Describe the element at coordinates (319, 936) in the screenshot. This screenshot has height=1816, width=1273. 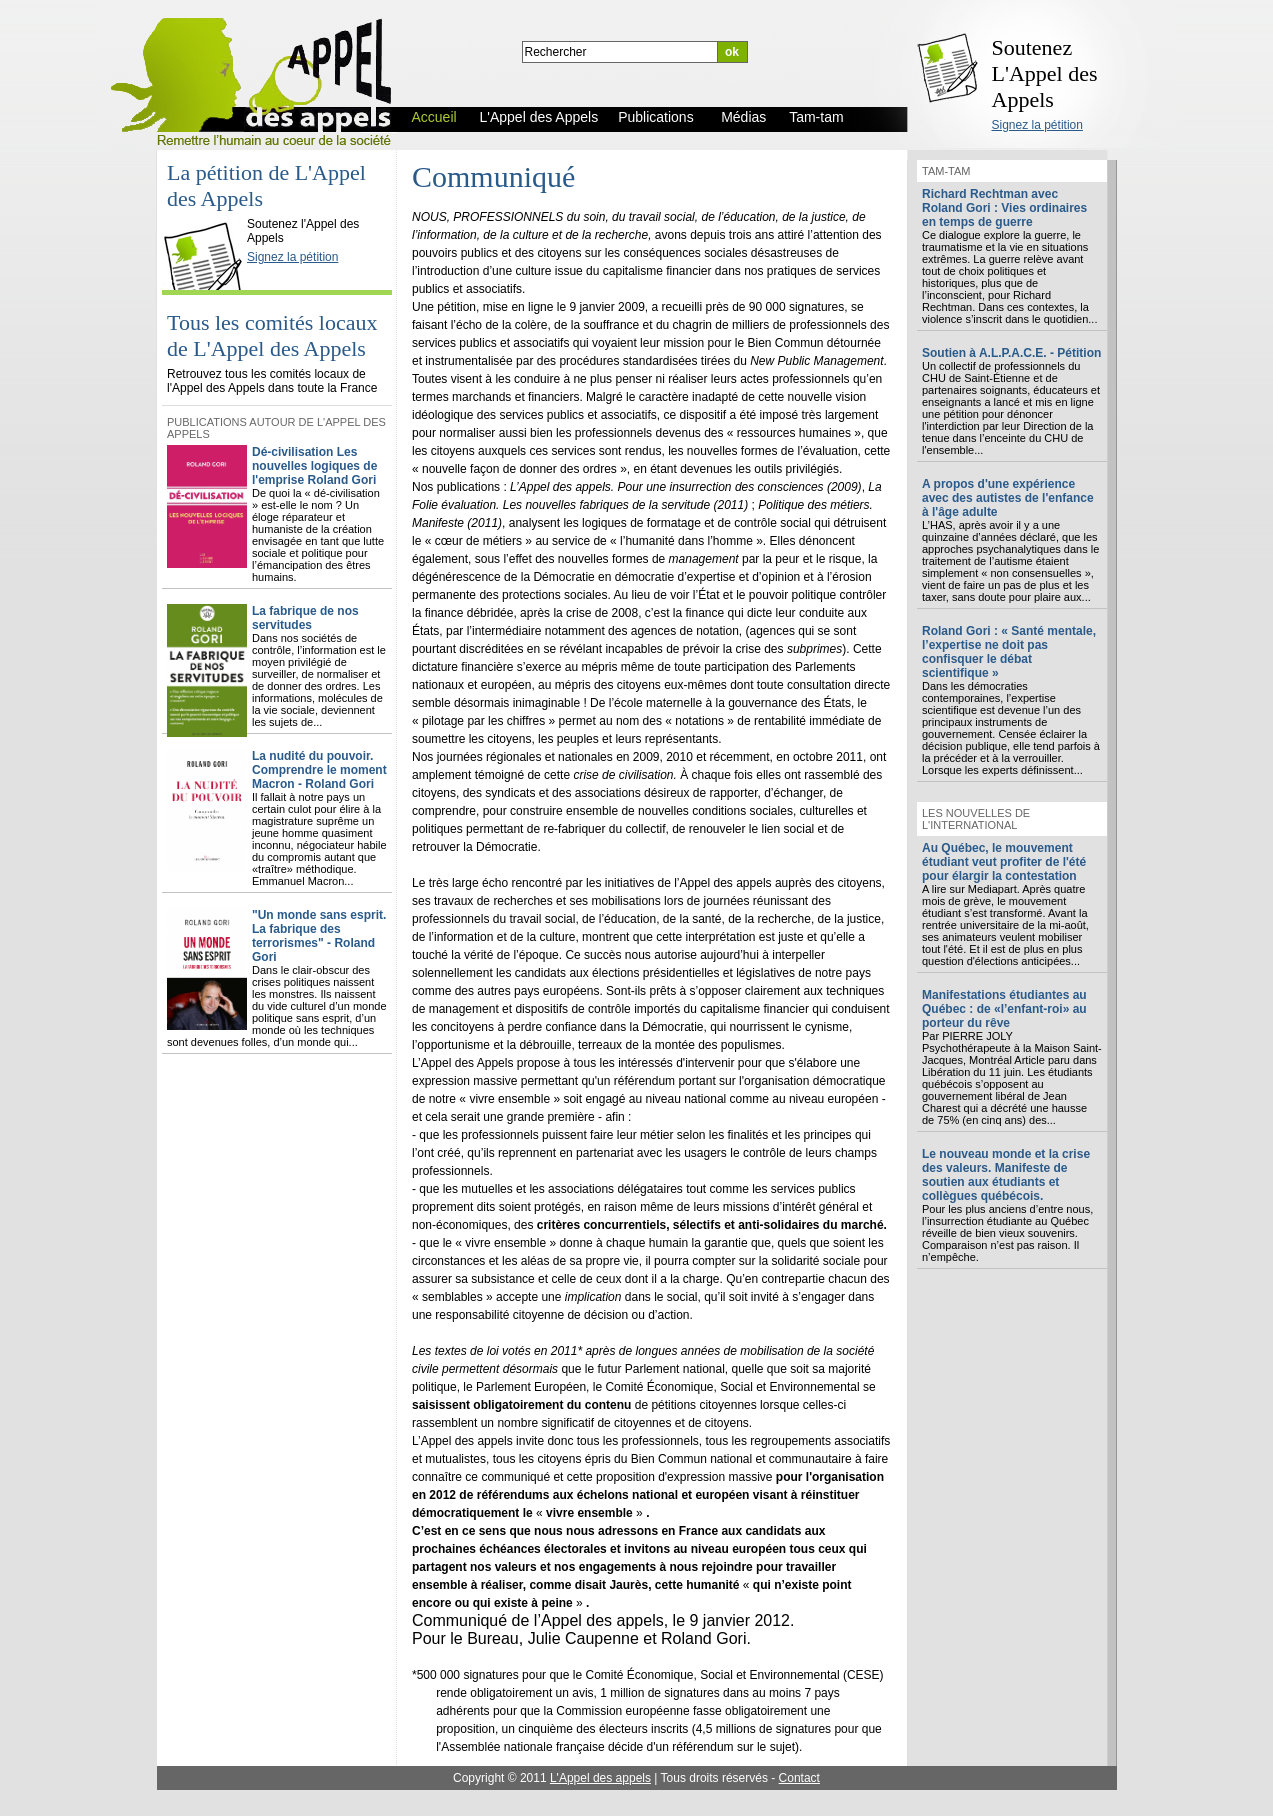
I see `"Un monde sans esprit. La fabrique des terrorismes" - Roland Gori` at that location.